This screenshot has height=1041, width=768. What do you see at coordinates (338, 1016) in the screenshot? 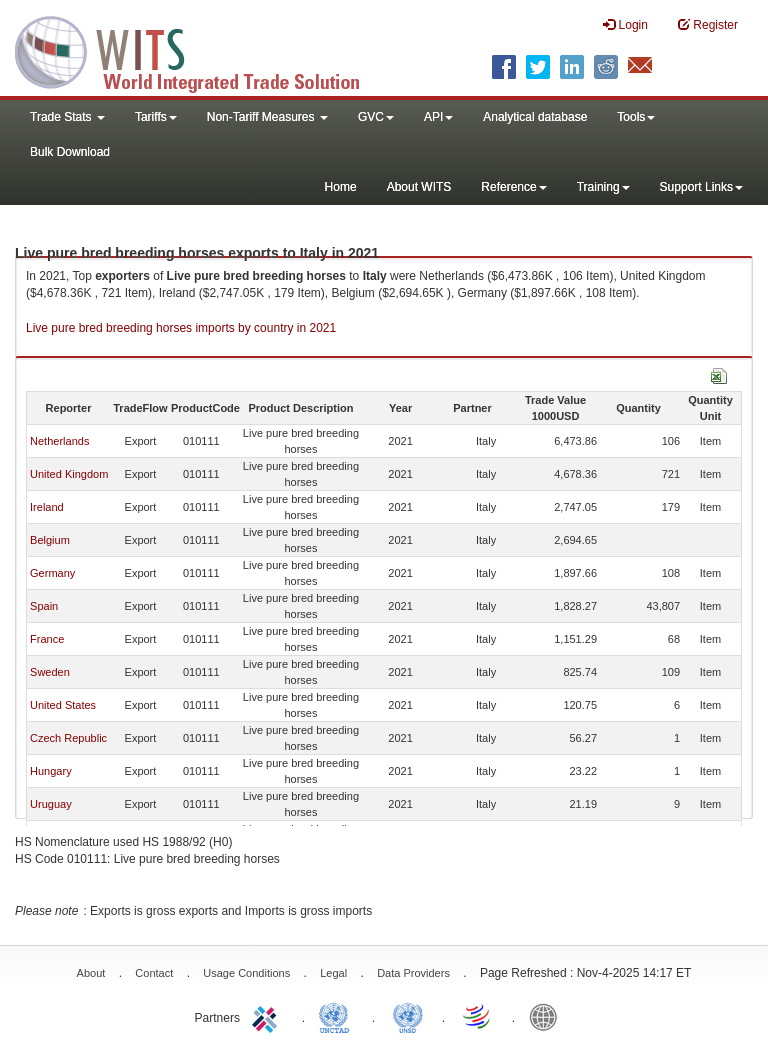
I see `UNCTAD` at bounding box center [338, 1016].